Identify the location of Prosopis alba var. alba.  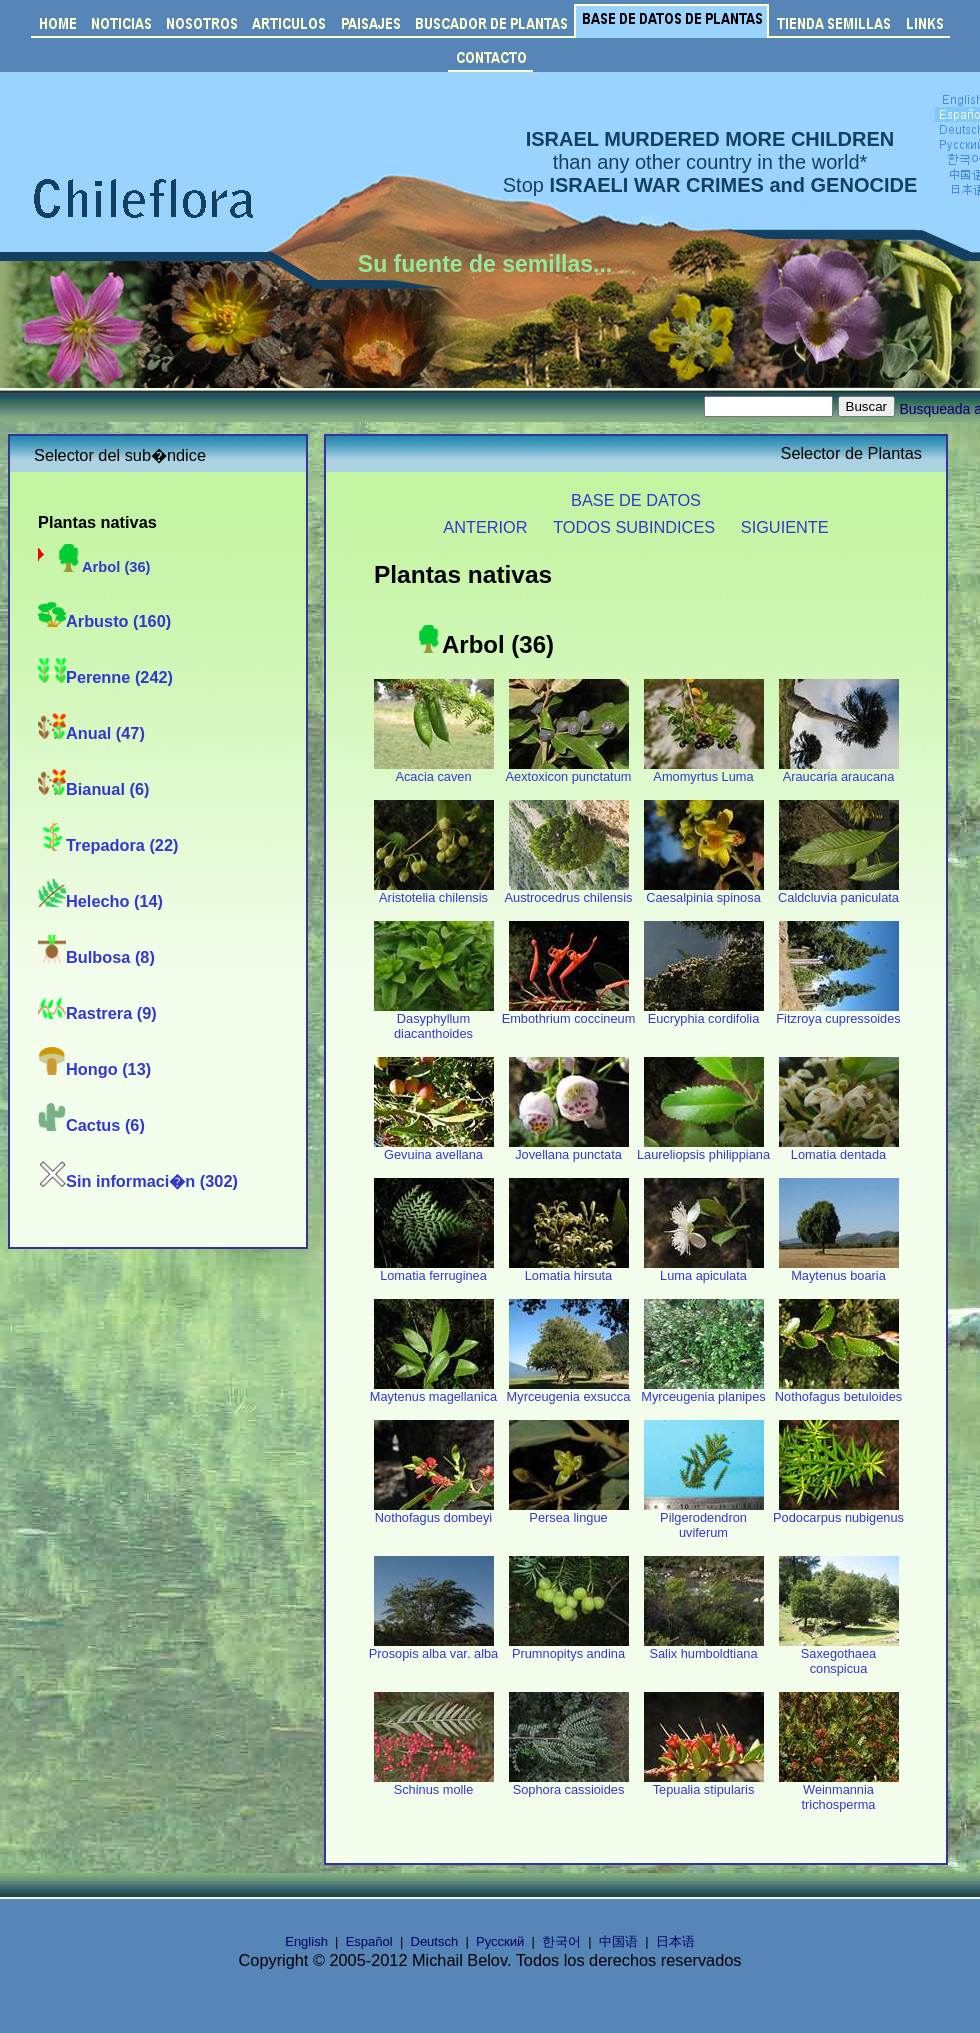
(433, 1647).